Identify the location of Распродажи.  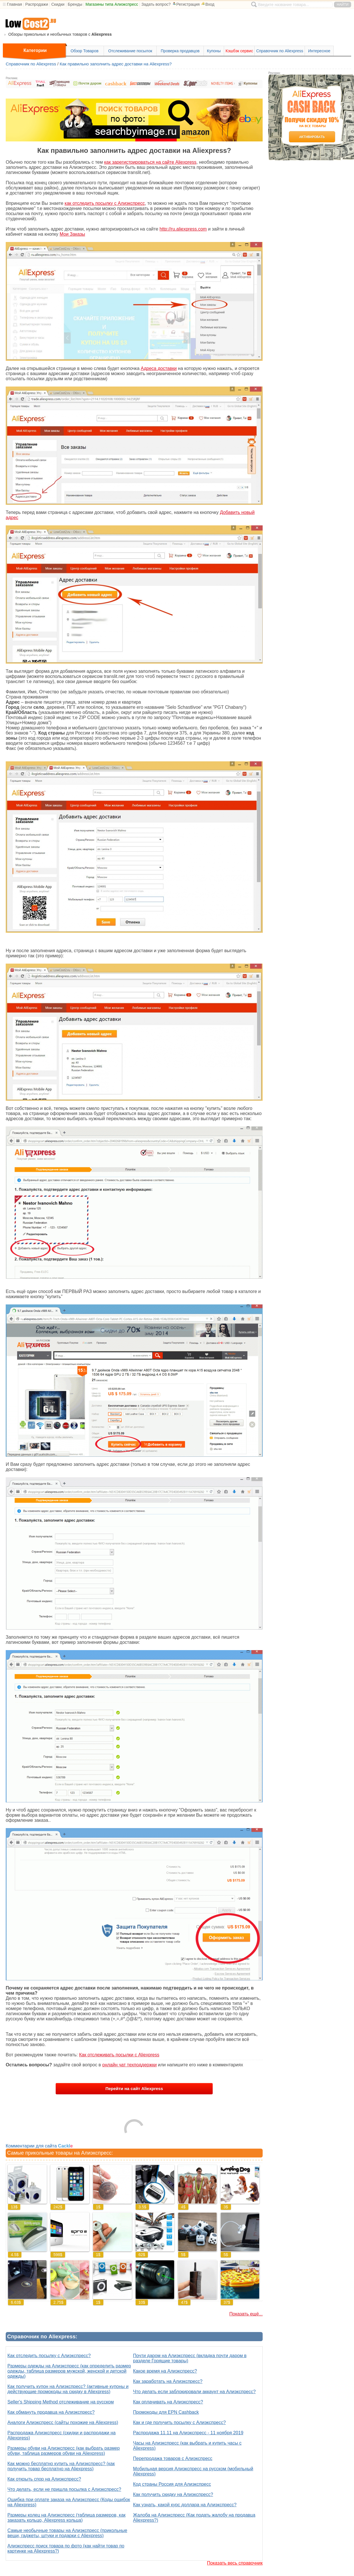
(36, 4).